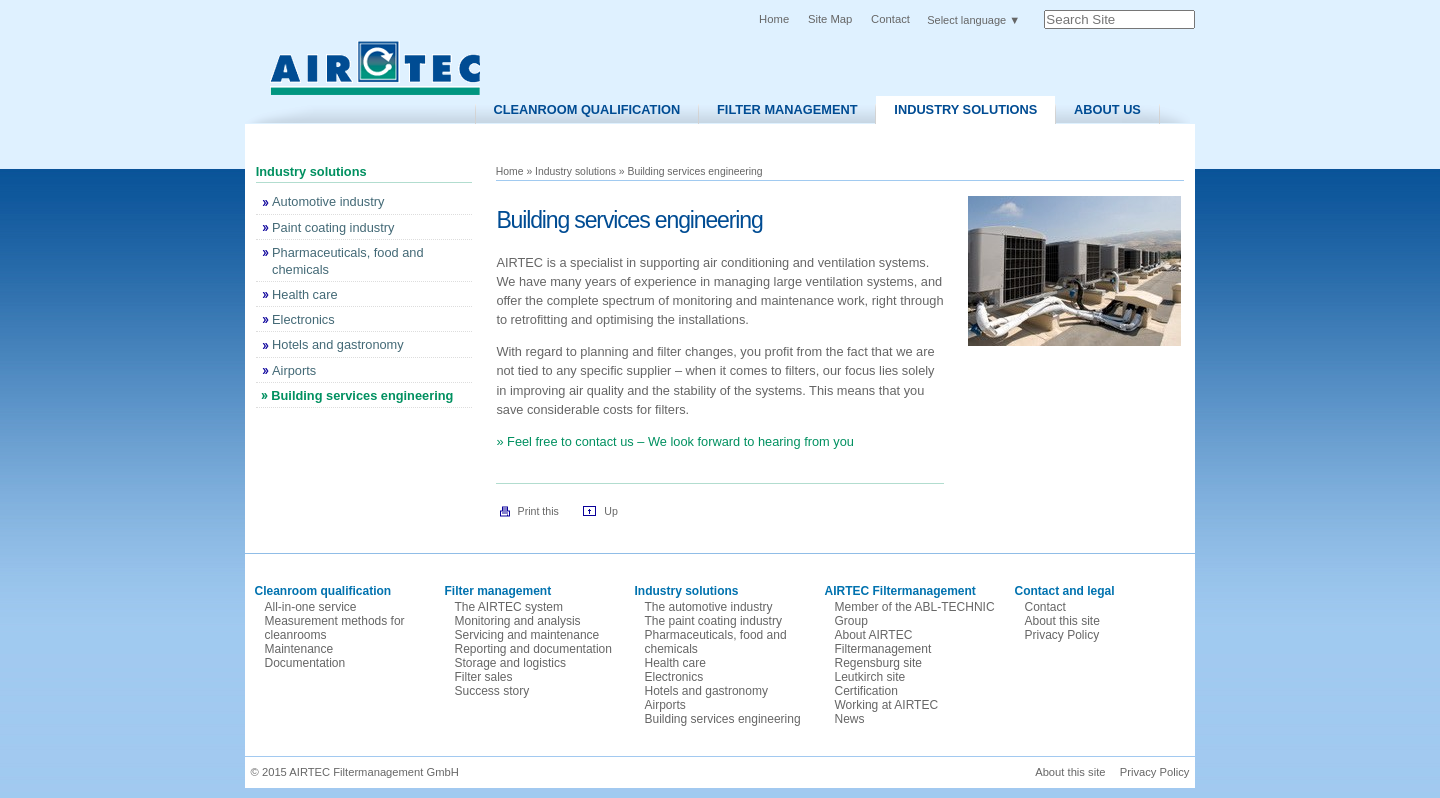 The width and height of the screenshot is (1440, 798). What do you see at coordinates (1062, 635) in the screenshot?
I see `Privacy Policy` at bounding box center [1062, 635].